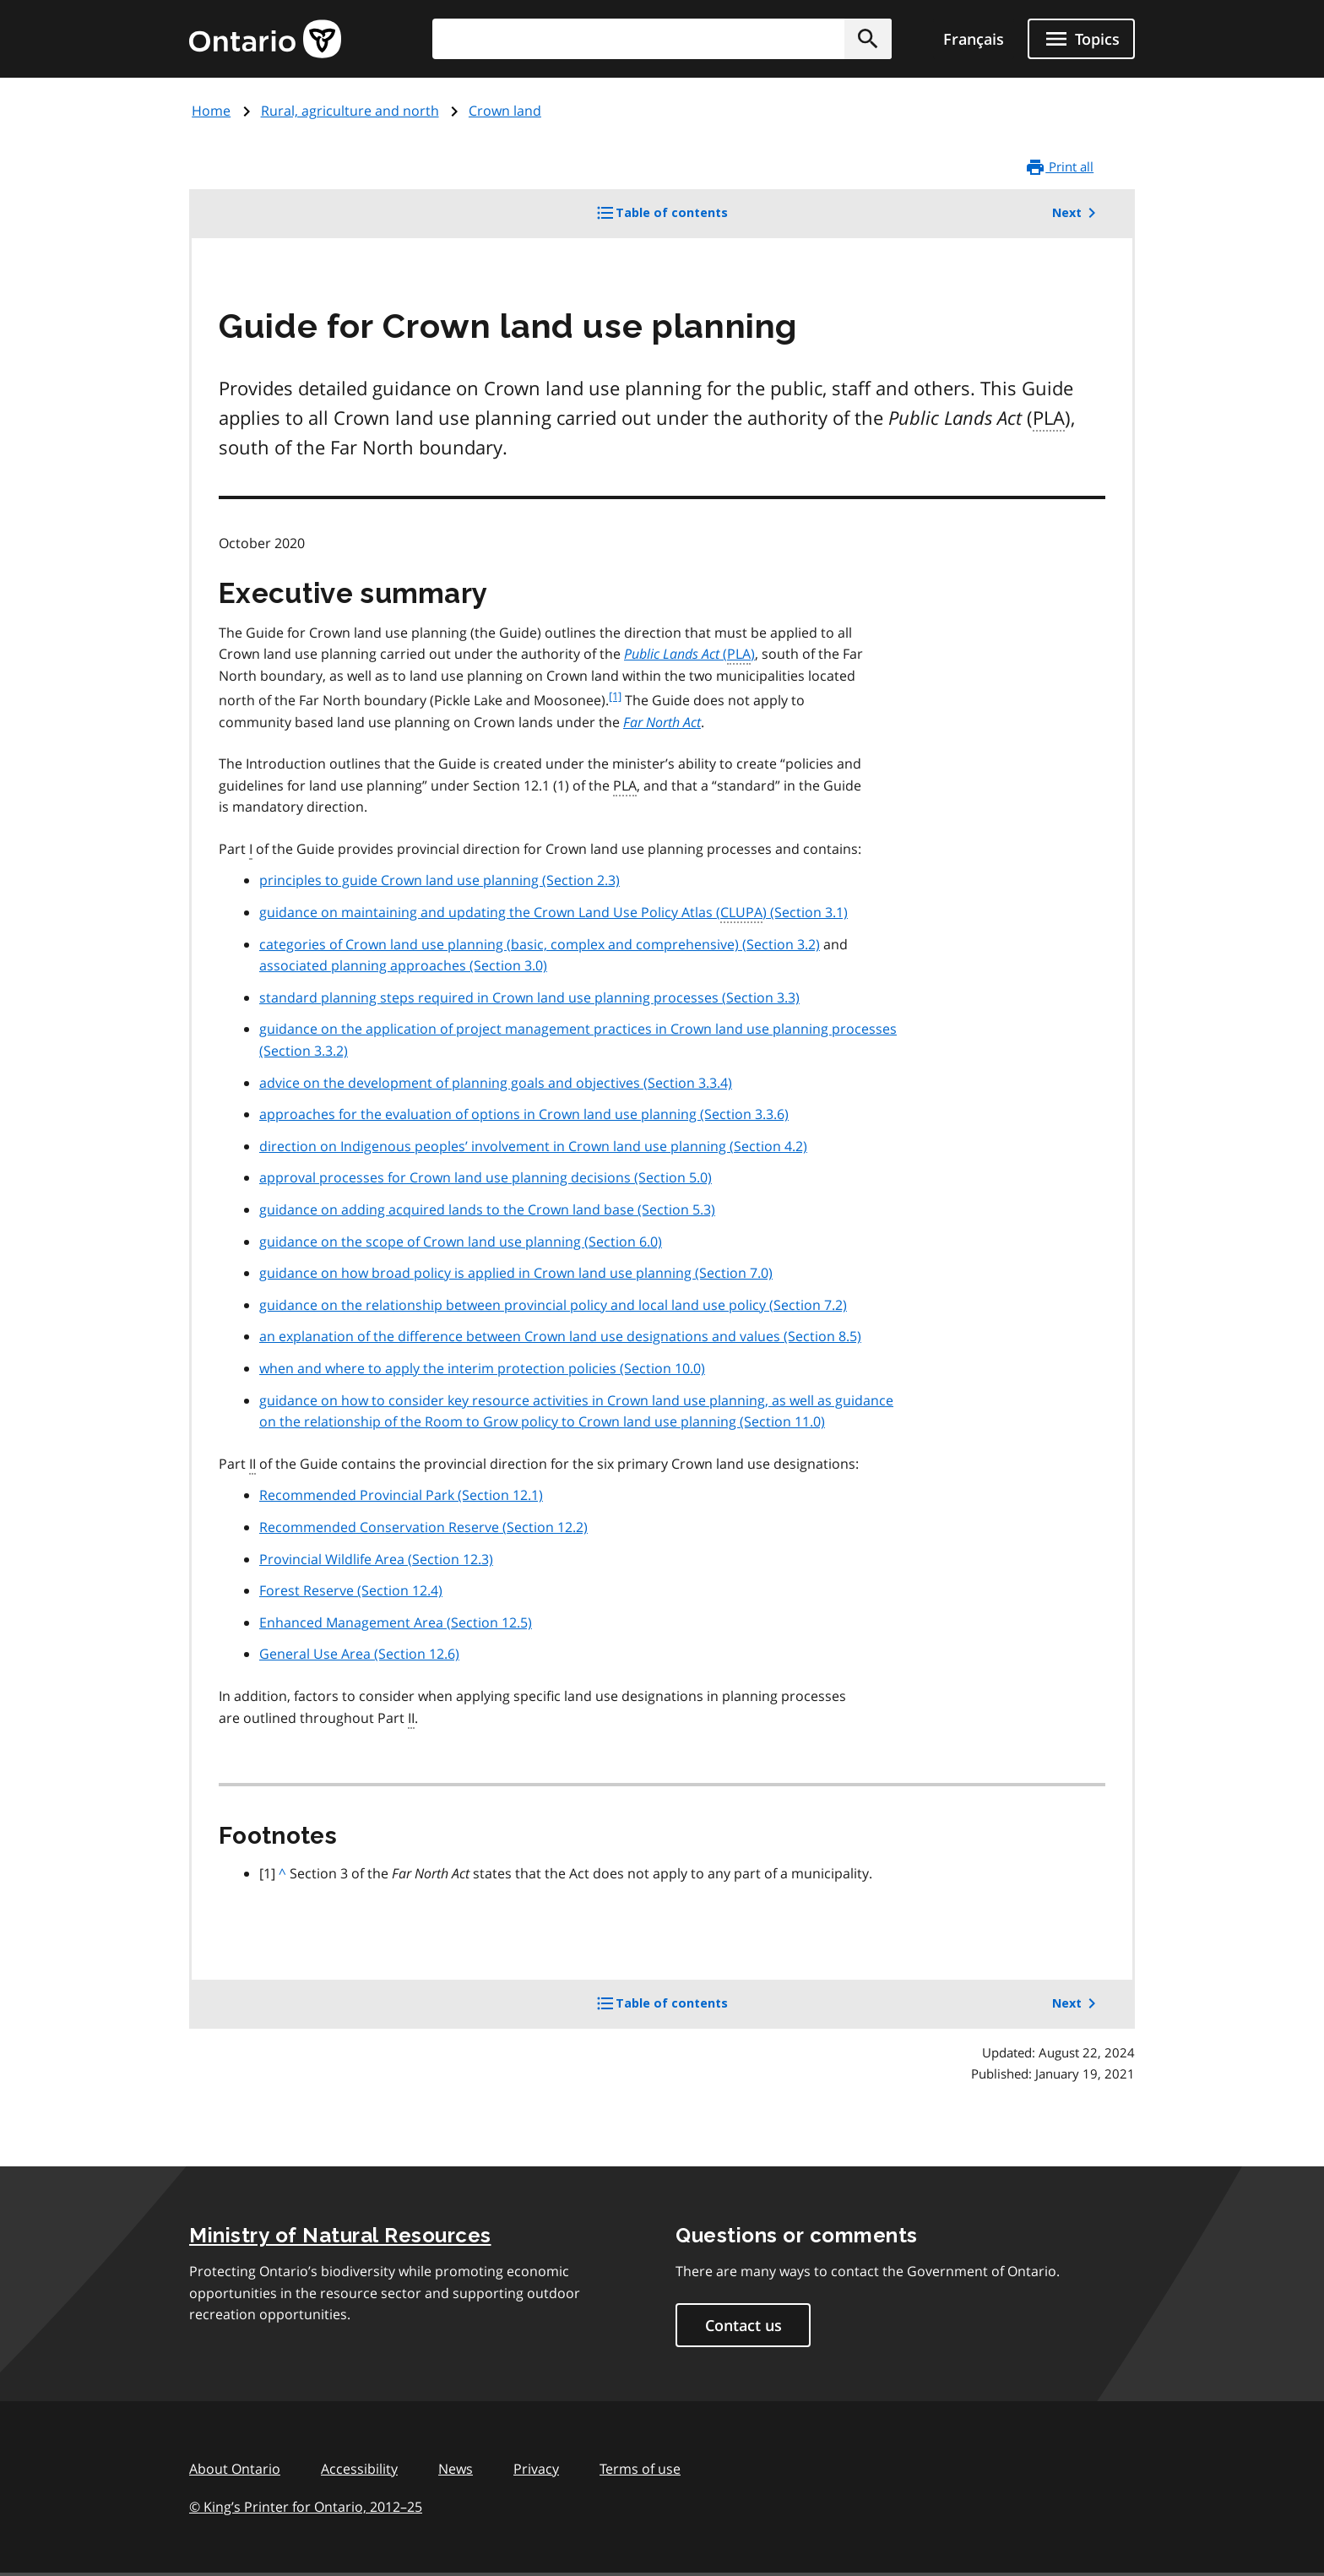 Image resolution: width=1324 pixels, height=2576 pixels. What do you see at coordinates (423, 1527) in the screenshot?
I see `Recommended Conservation Reserve (Section 12.2)` at bounding box center [423, 1527].